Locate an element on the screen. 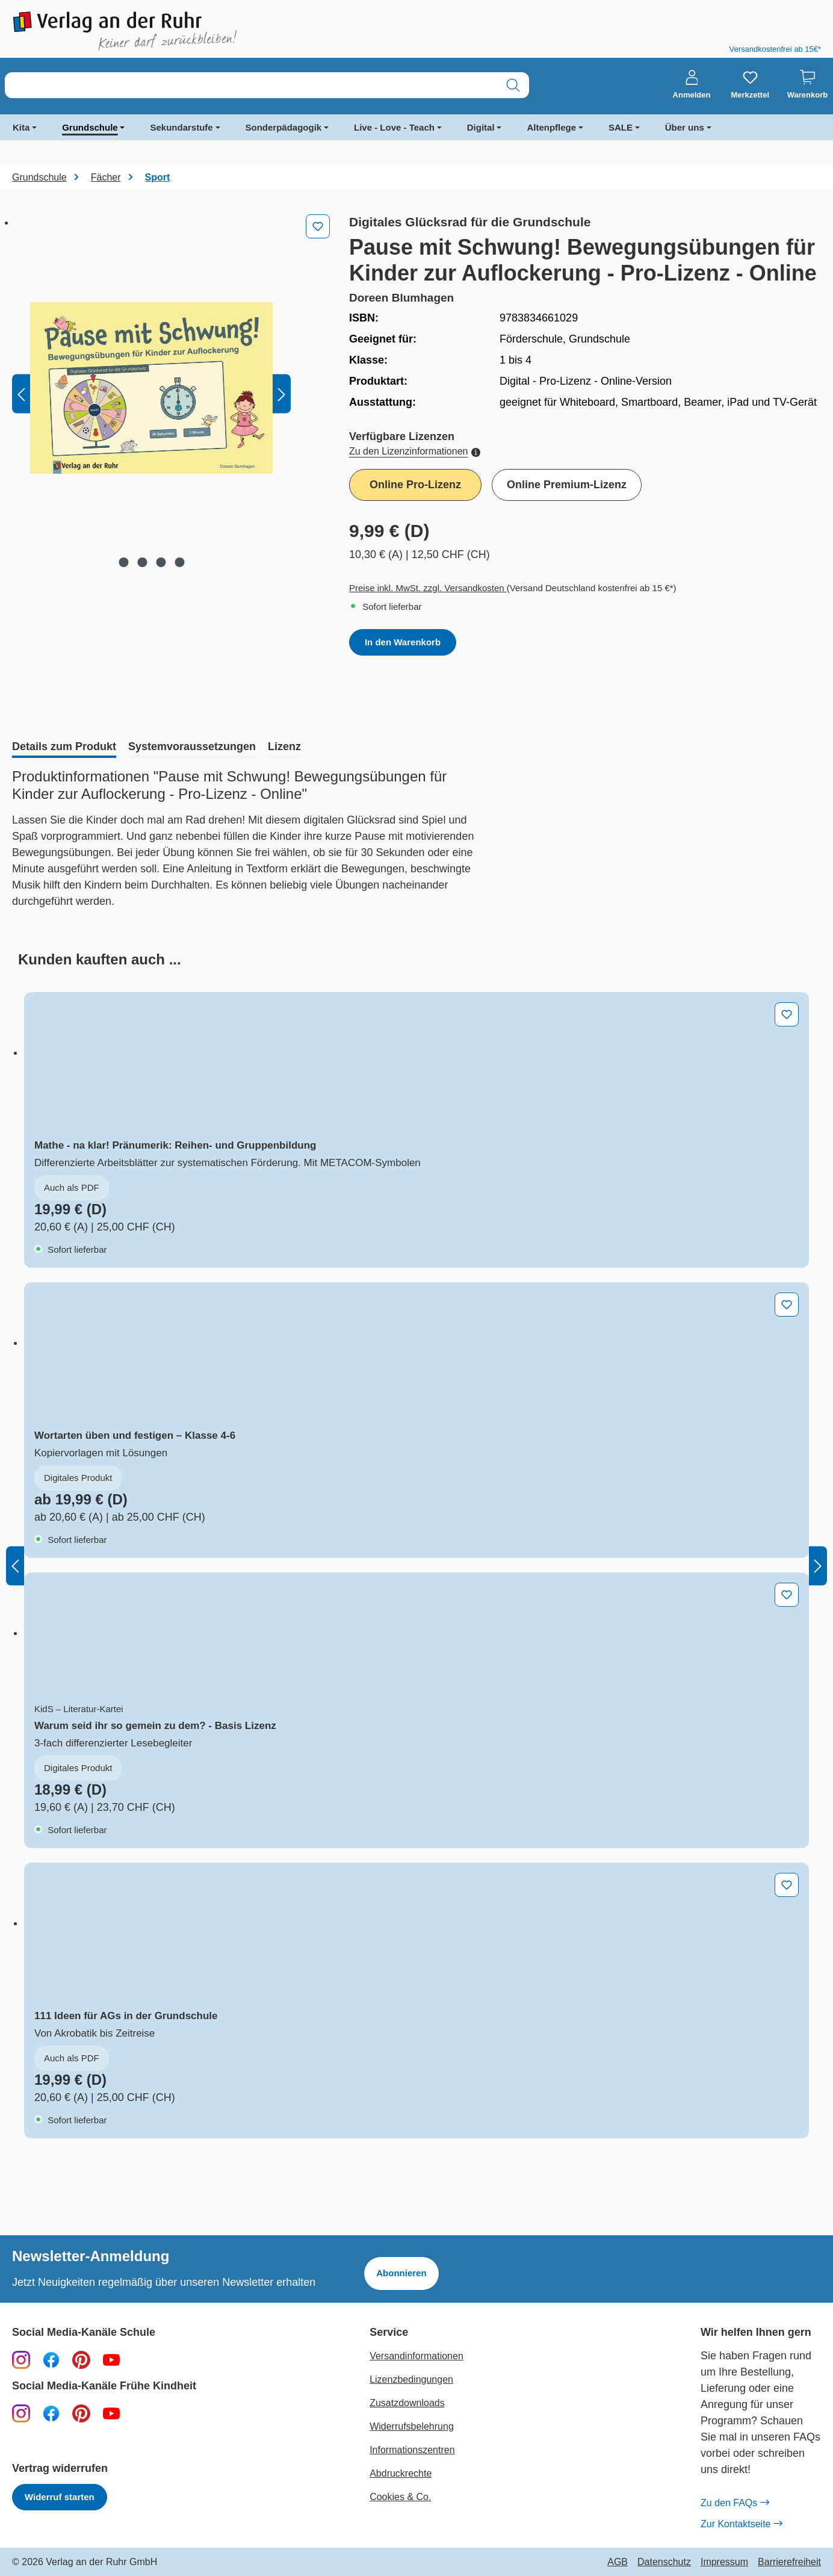 The image size is (833, 2576). [Vorheriges] is located at coordinates (21, 394).